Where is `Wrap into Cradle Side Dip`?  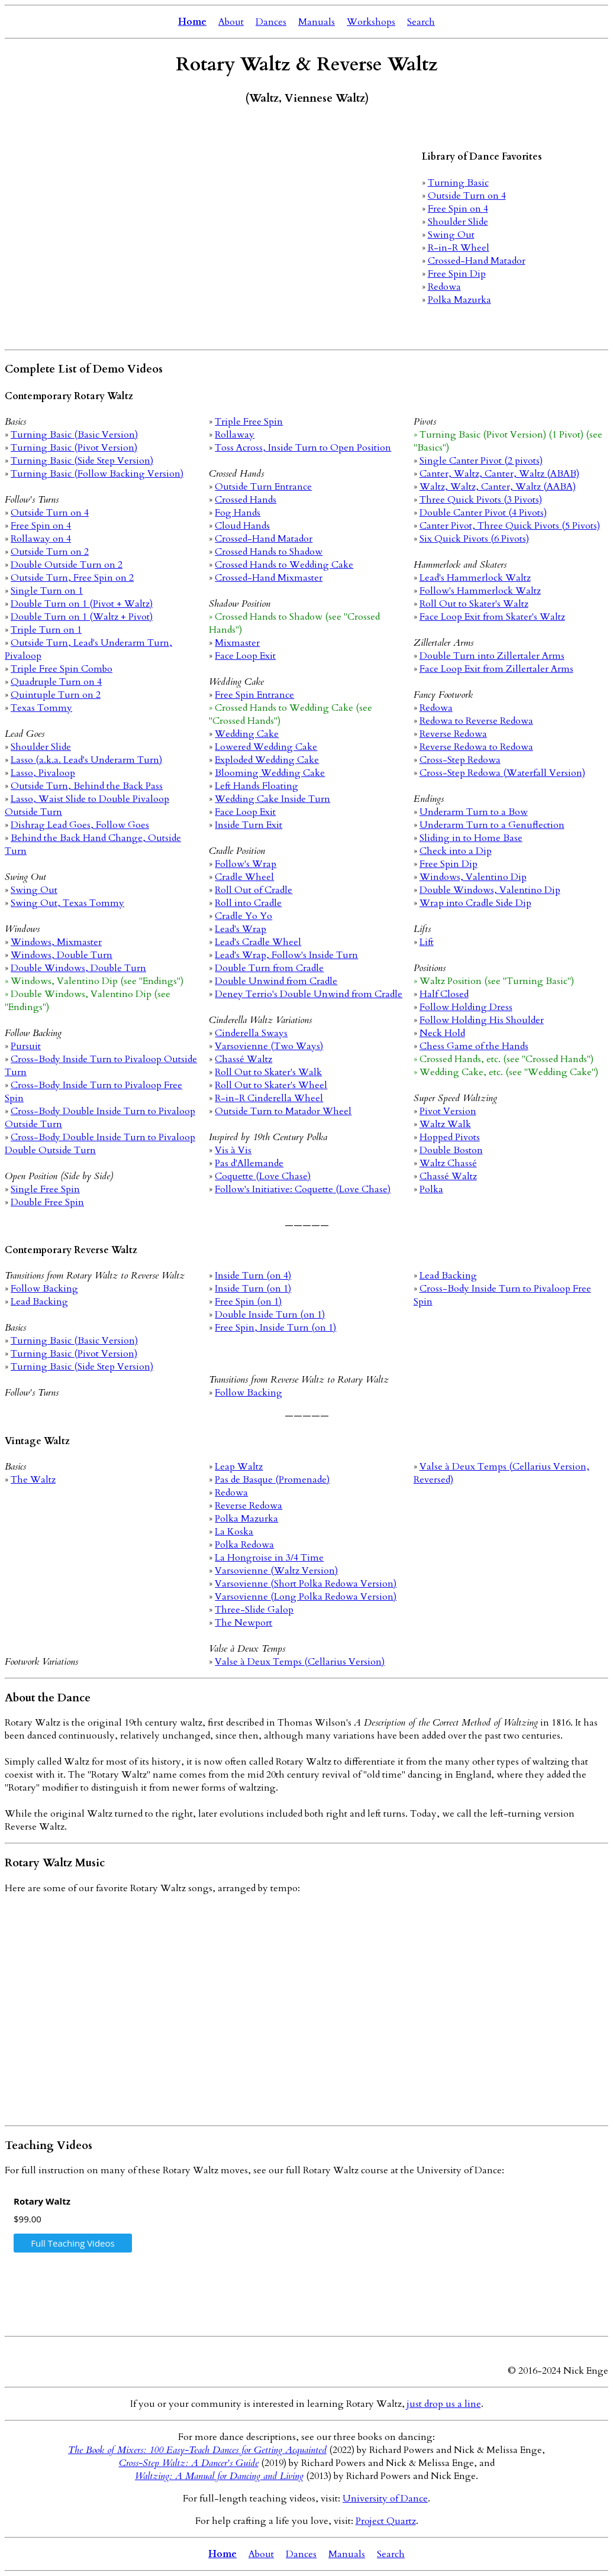
Wrap into Cradle Side Dip is located at coordinates (475, 903).